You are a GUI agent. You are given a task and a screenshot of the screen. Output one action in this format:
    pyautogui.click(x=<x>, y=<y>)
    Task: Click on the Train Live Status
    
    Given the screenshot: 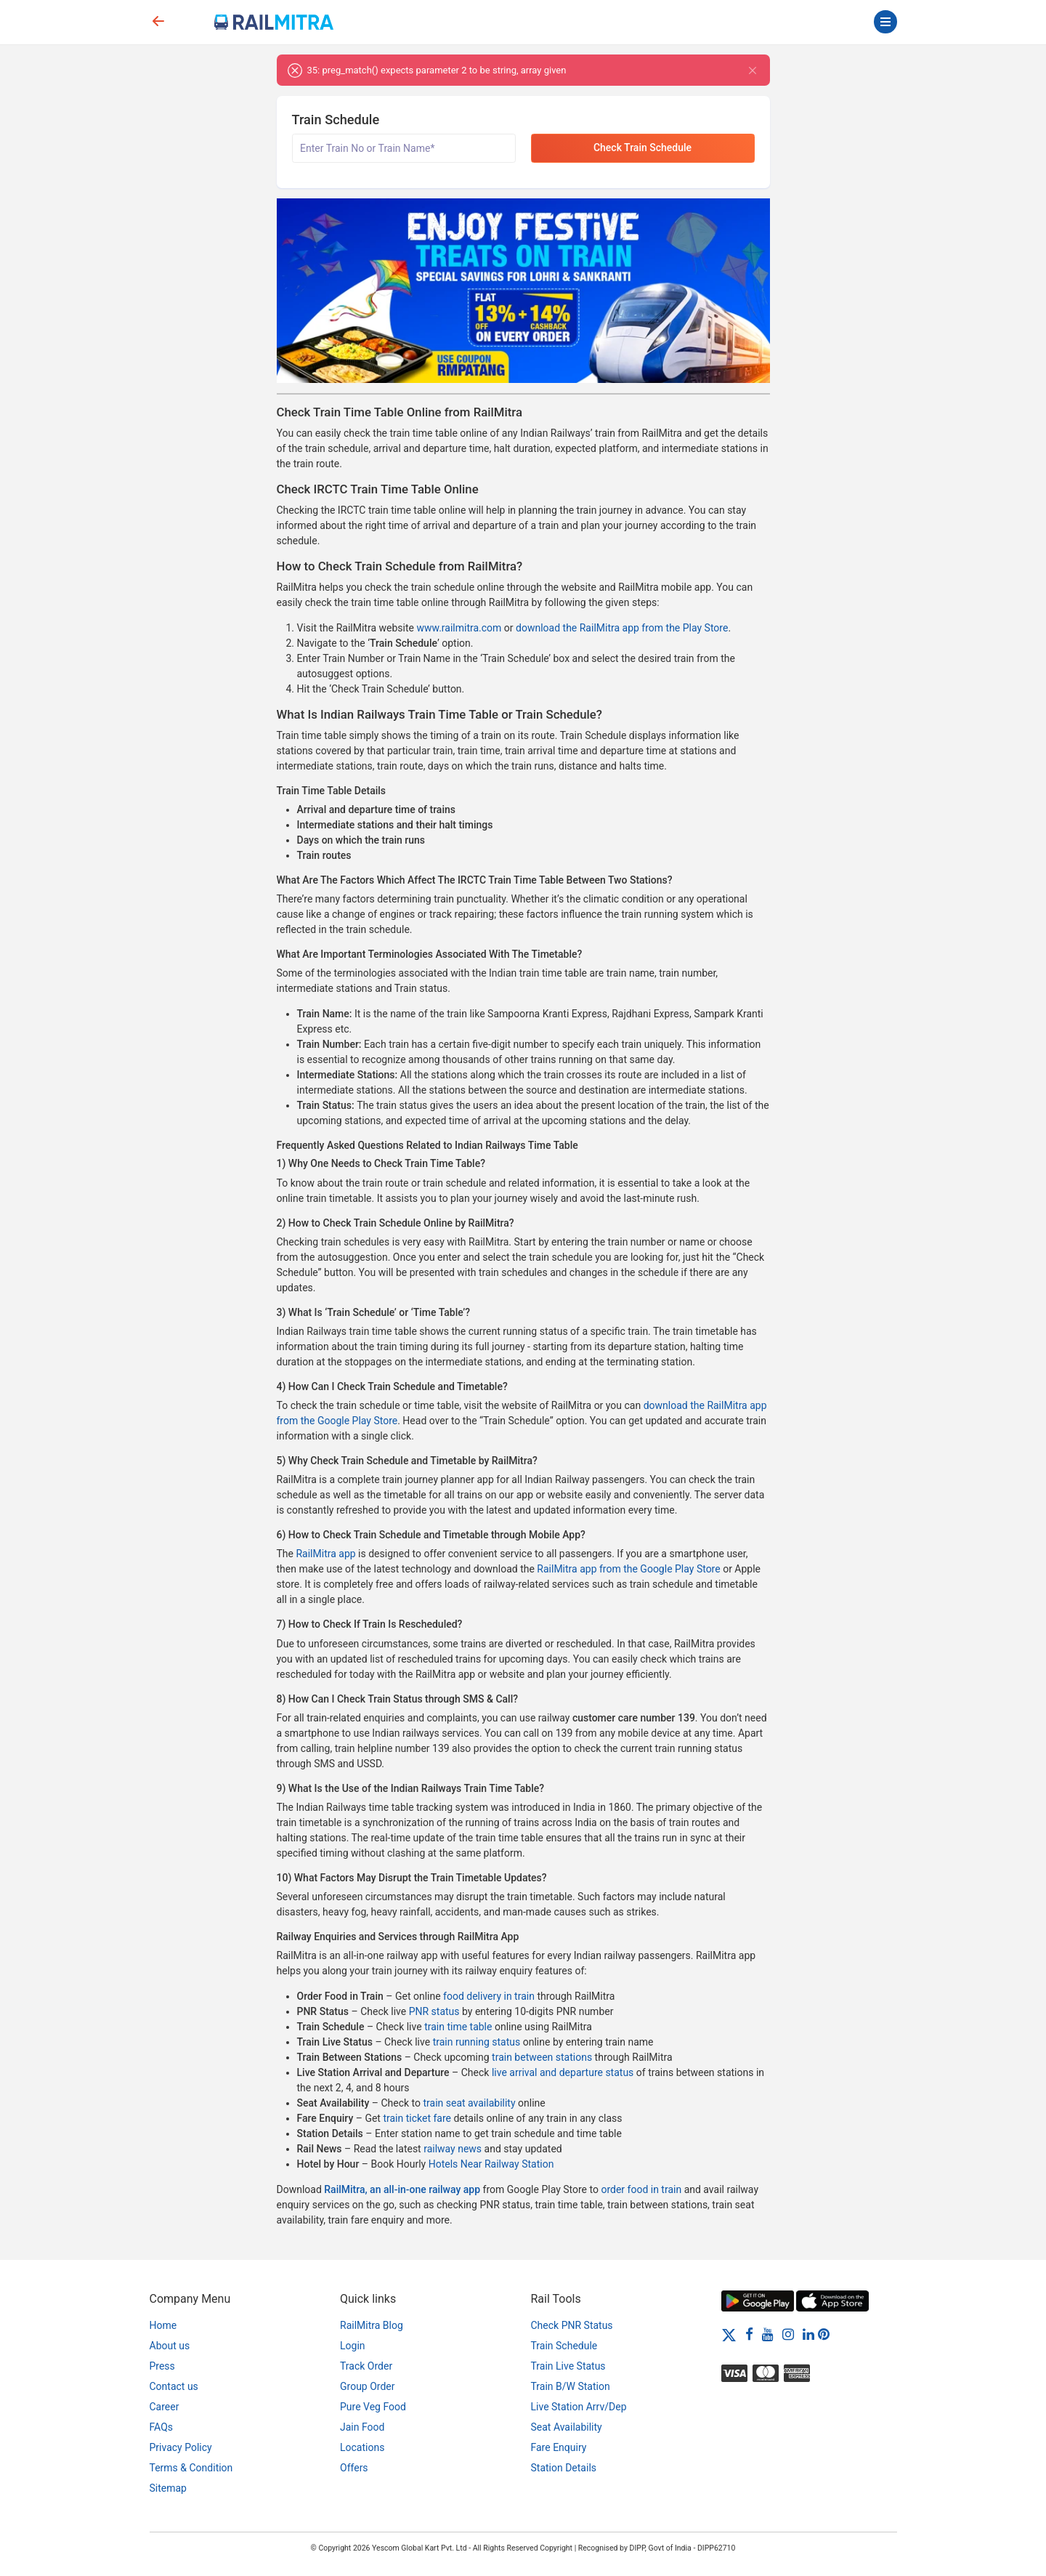 What is the action you would take?
    pyautogui.click(x=568, y=2366)
    